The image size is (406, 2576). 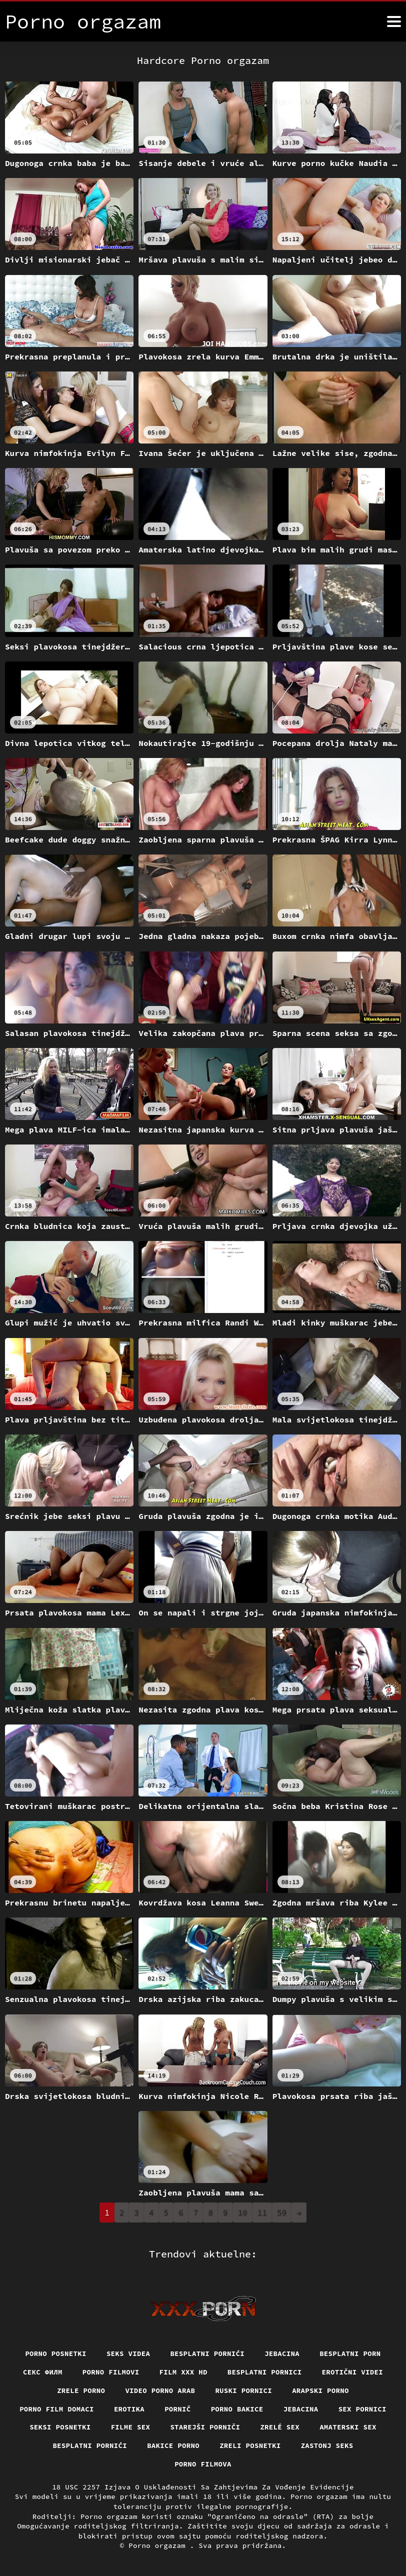 I want to click on Amaterski sex, so click(x=348, y=2427).